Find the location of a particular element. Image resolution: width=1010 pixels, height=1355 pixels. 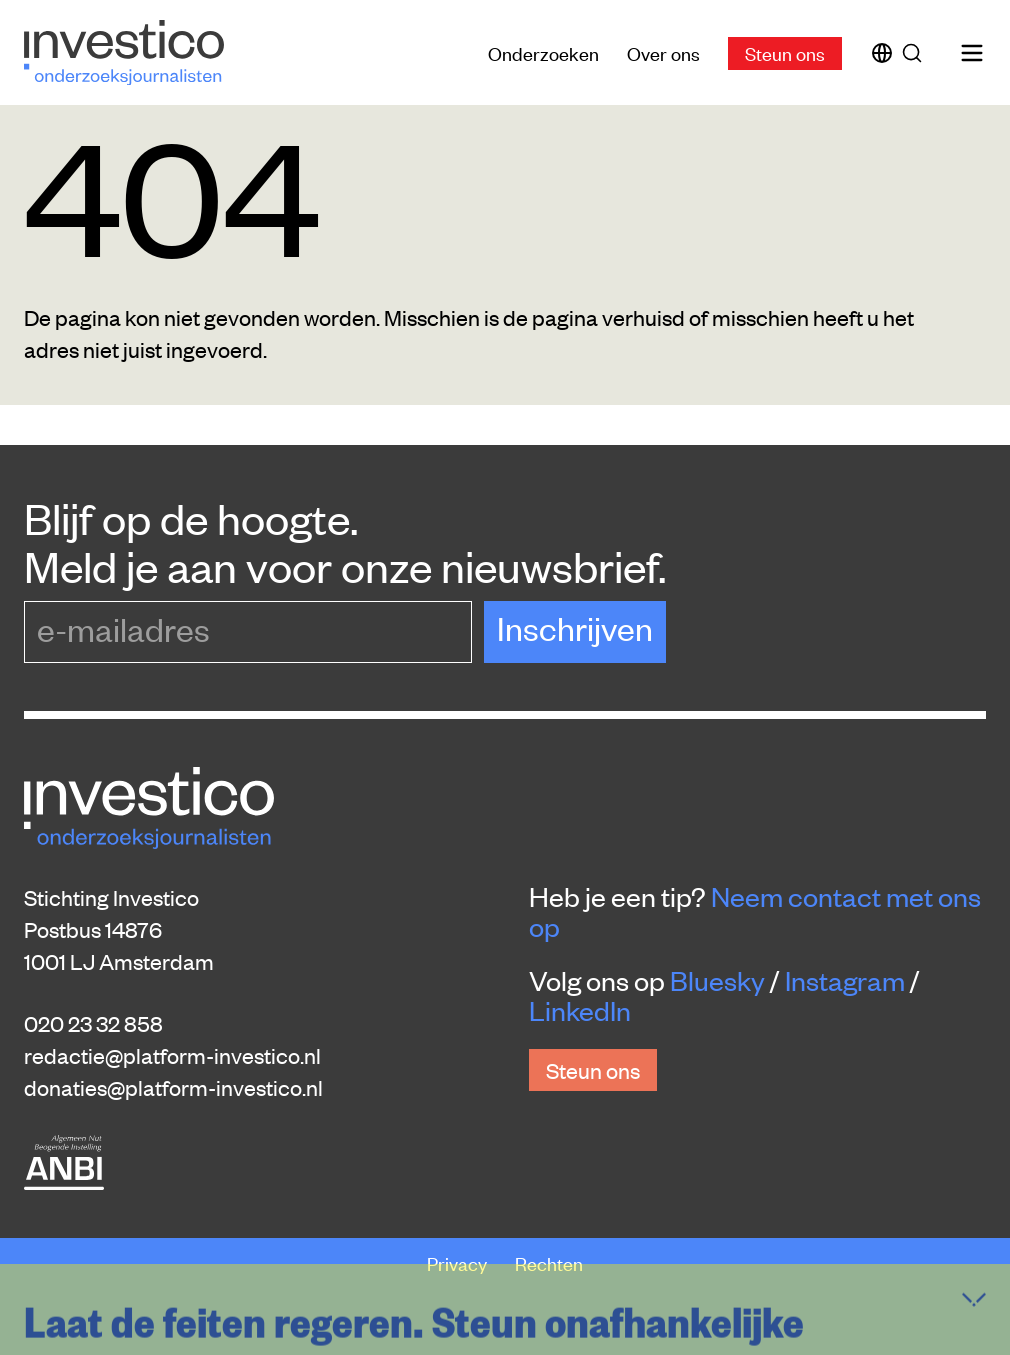

Onderzoeken is located at coordinates (543, 52).